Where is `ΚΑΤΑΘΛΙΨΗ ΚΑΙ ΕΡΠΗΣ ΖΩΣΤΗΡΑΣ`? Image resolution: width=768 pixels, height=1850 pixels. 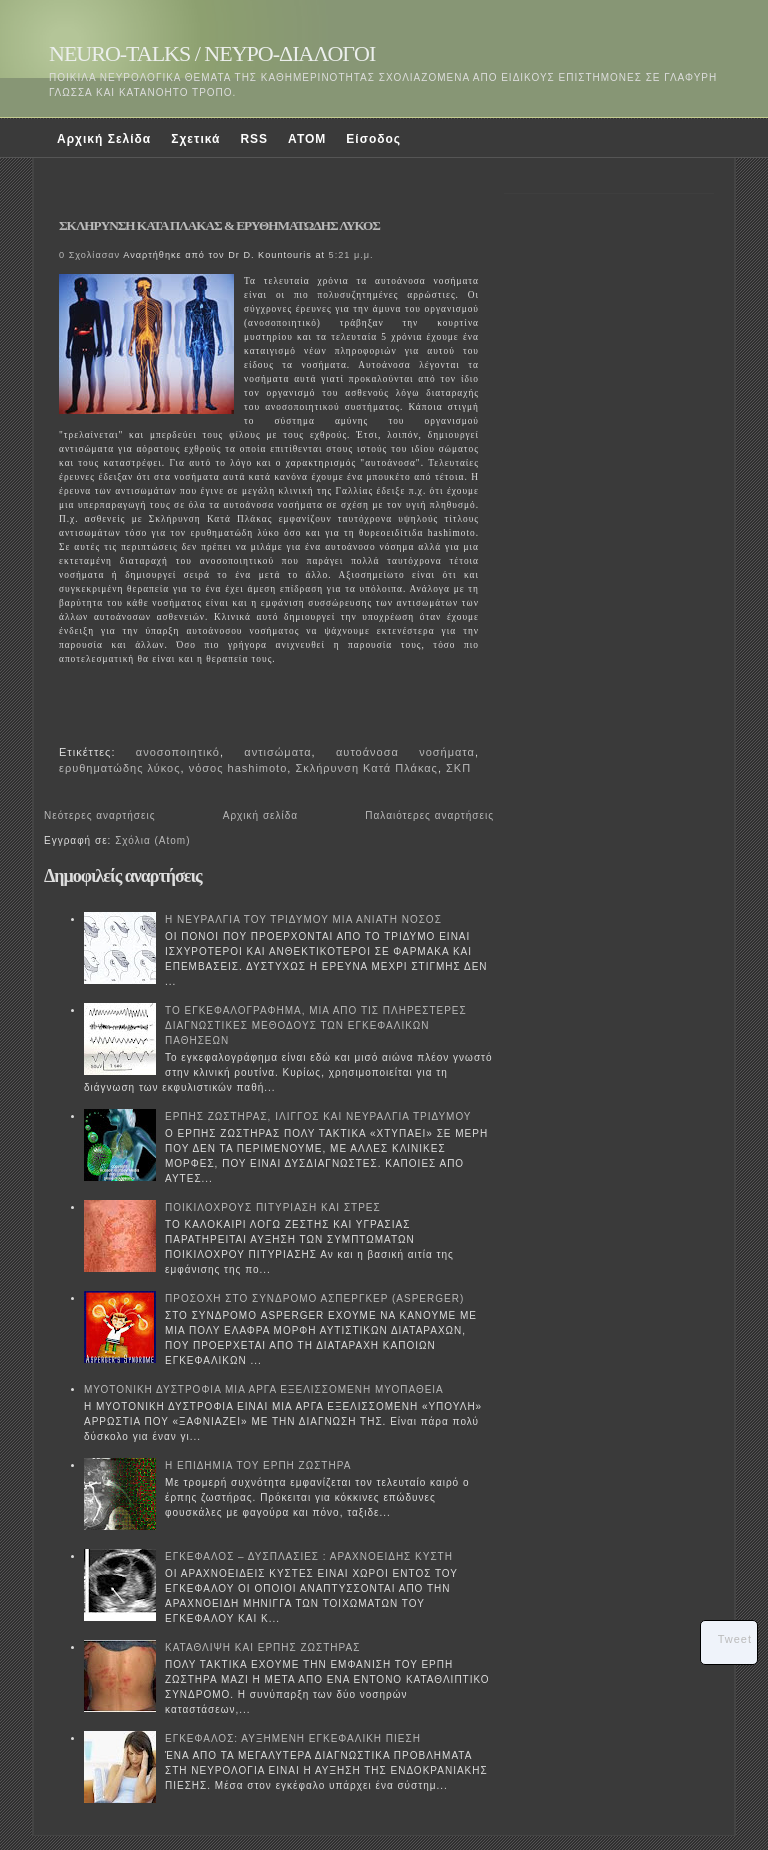 ΚΑΤΑΘΛΙΨΗ ΚΑΙ ΕΡΠΗΣ ΖΩΣΤΗΡΑΣ is located at coordinates (262, 1647).